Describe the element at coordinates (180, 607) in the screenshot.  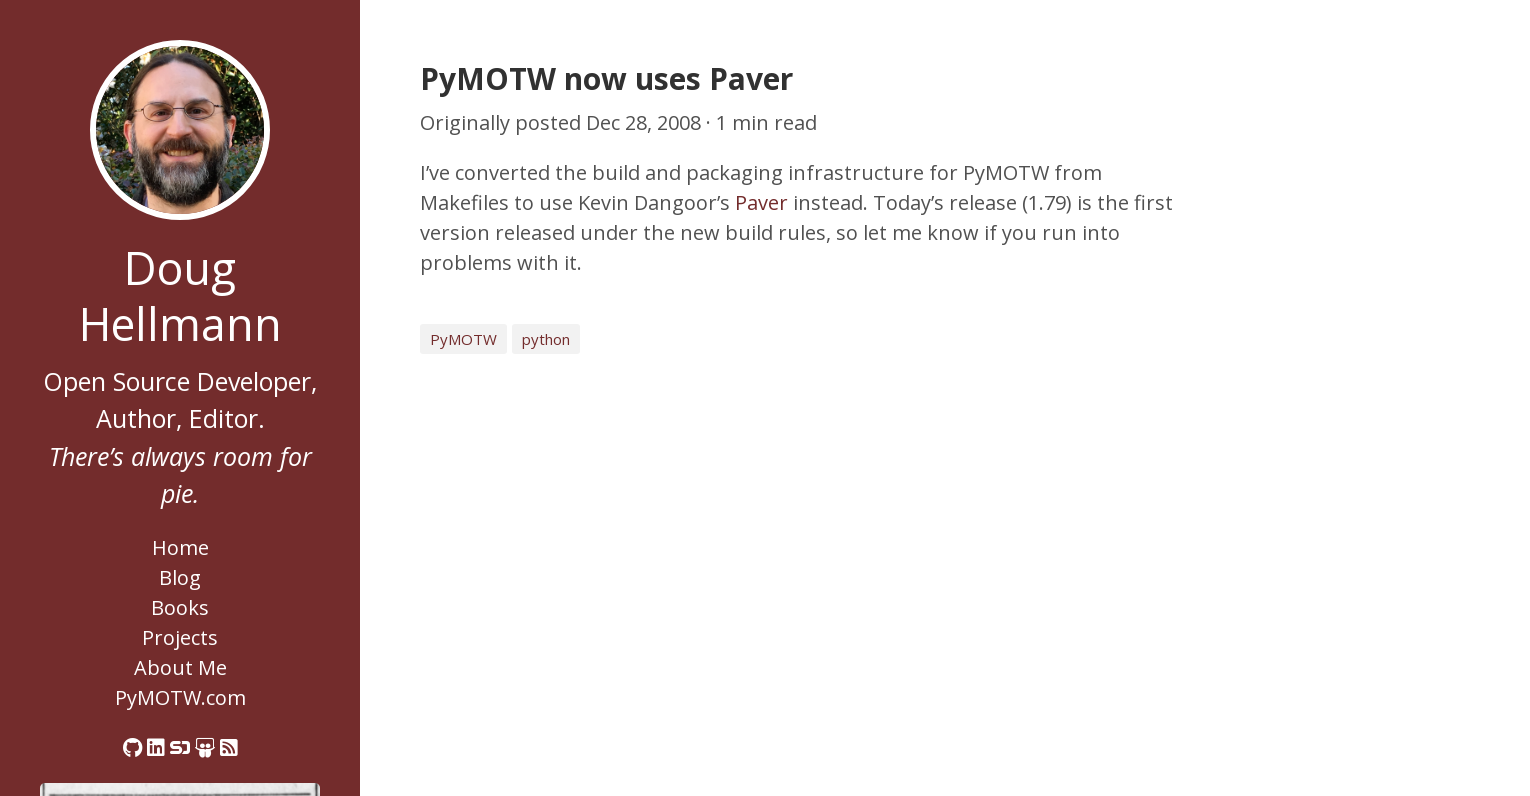
I see `Books` at that location.